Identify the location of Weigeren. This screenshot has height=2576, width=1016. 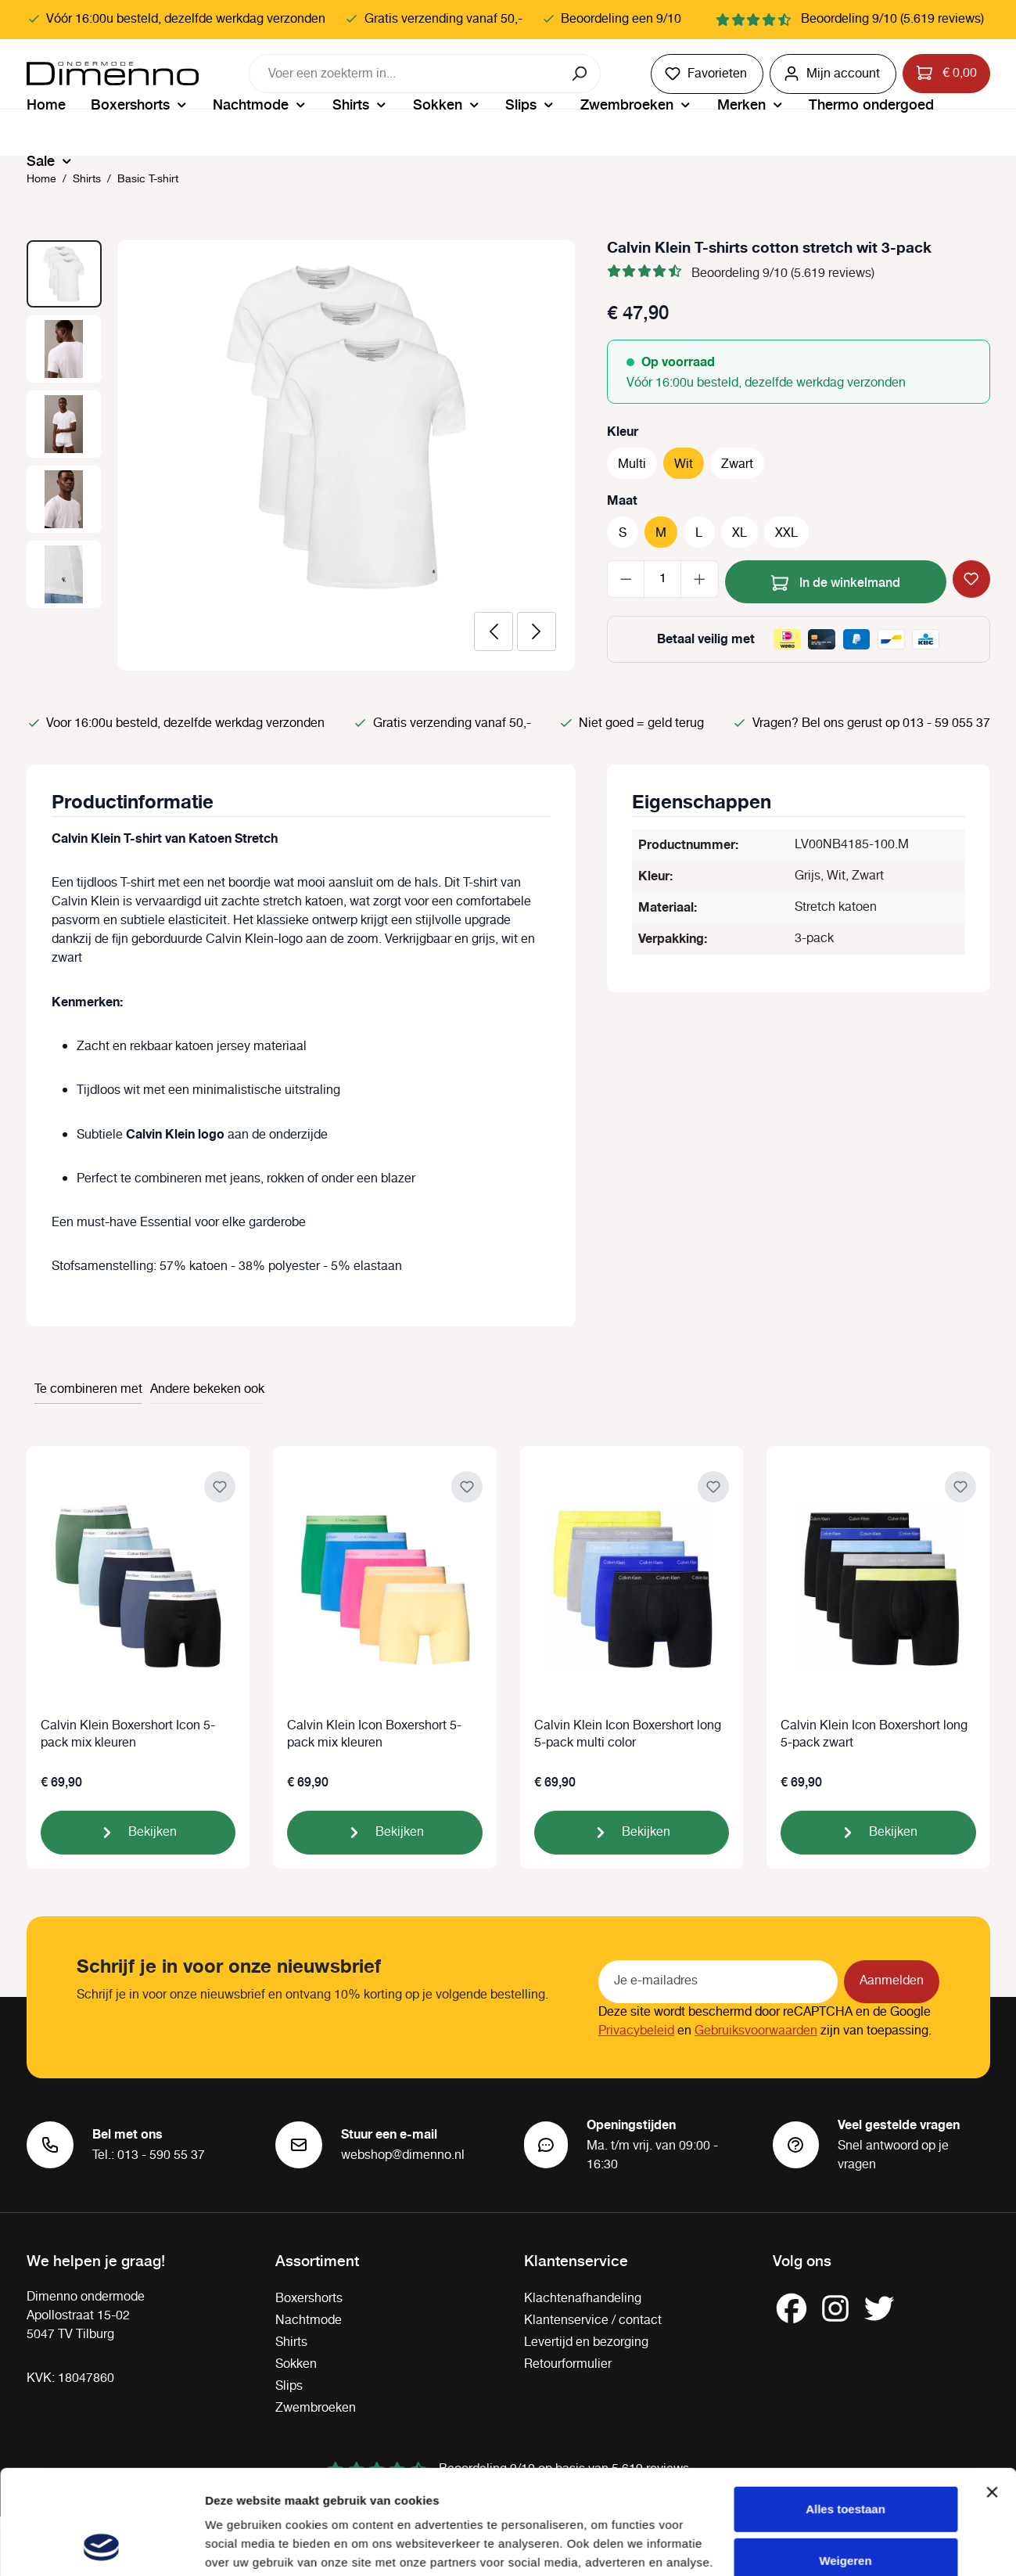
(845, 2462).